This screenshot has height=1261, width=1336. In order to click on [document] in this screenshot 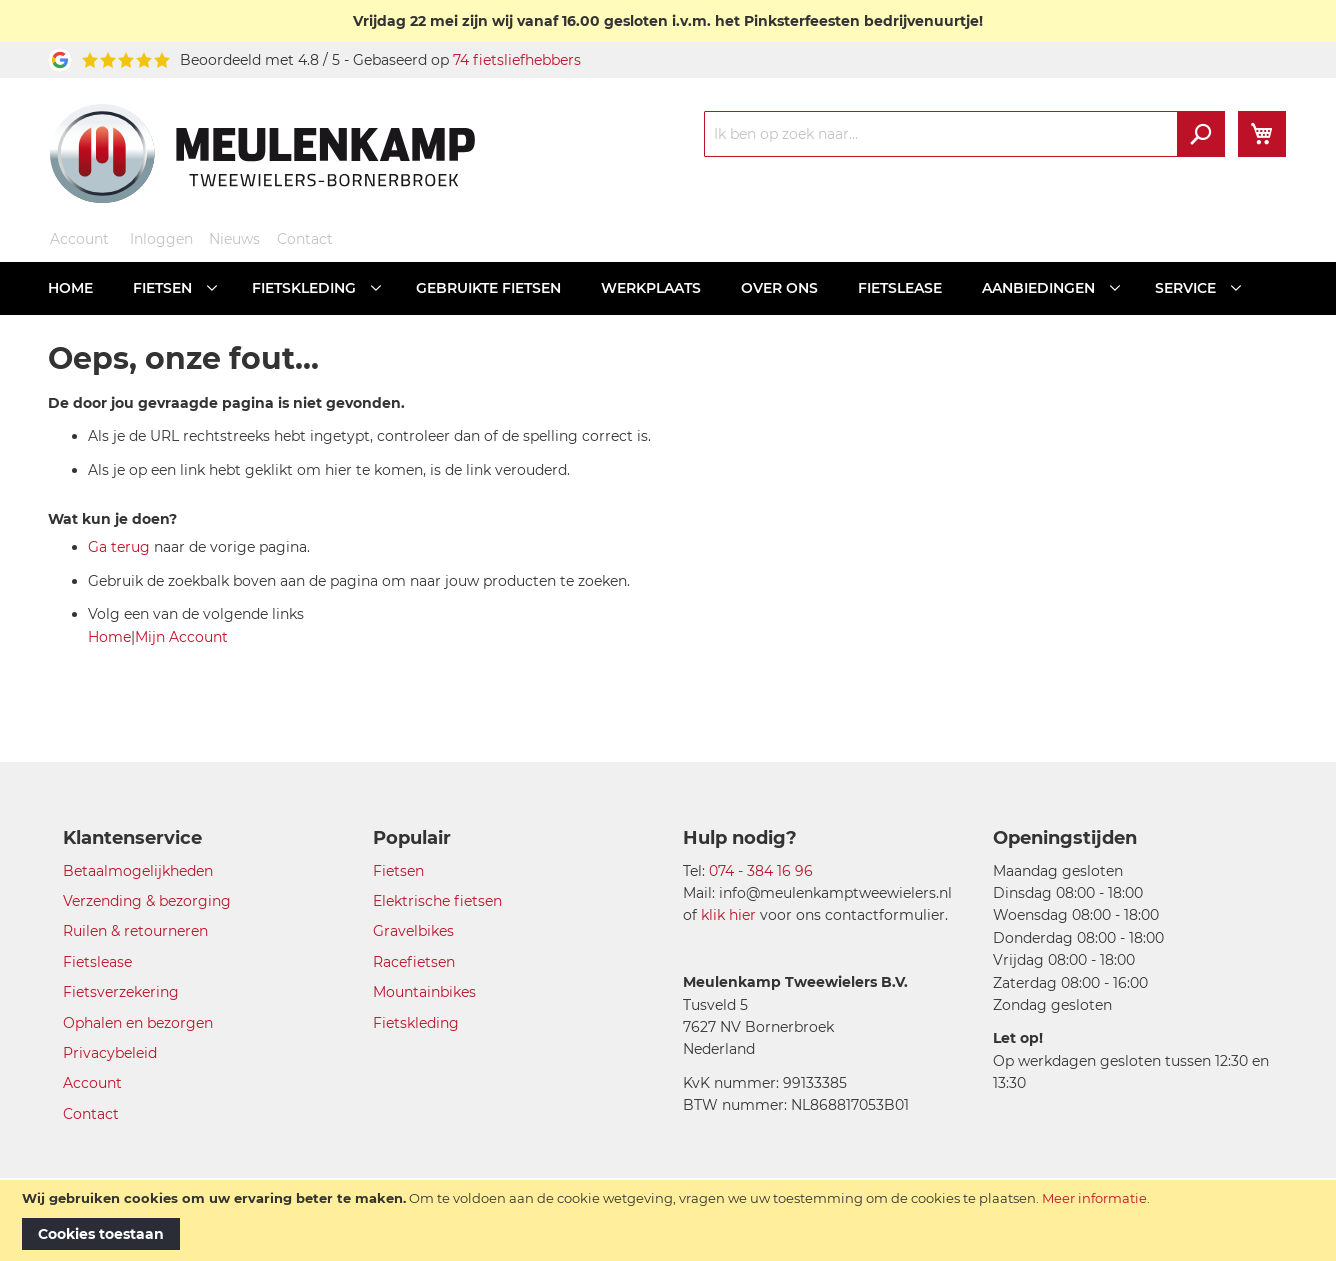, I will do `click(668, 1220)`.